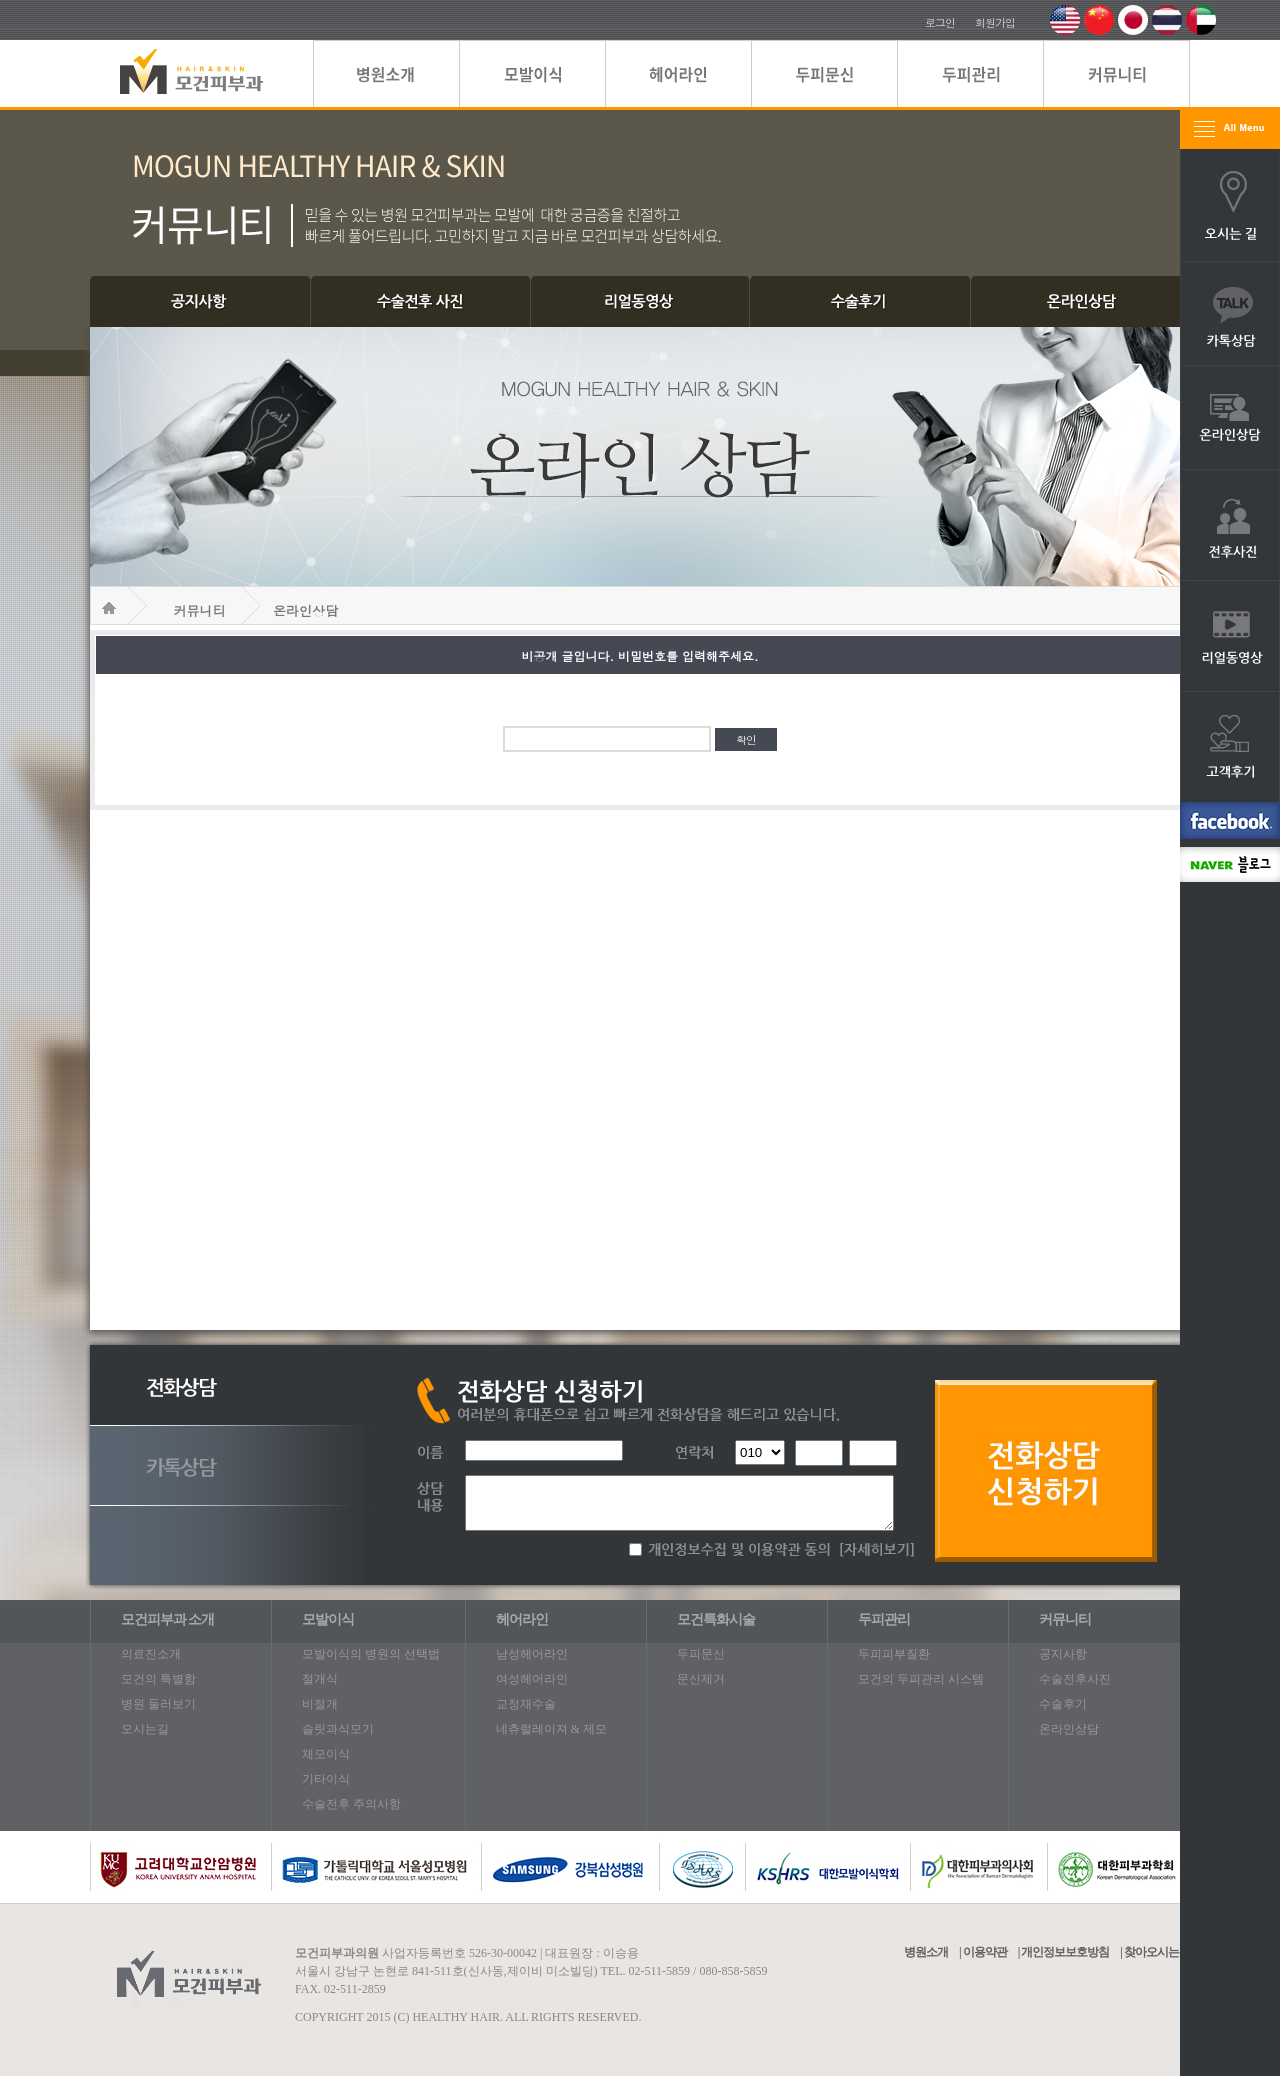 The width and height of the screenshot is (1280, 2076). Describe the element at coordinates (985, 1952) in the screenshot. I see `이용약관` at that location.